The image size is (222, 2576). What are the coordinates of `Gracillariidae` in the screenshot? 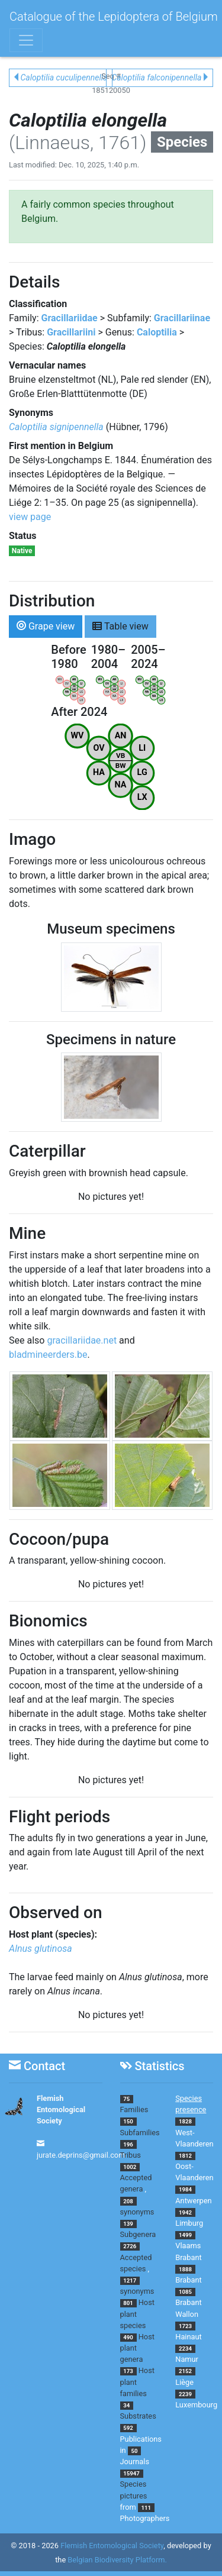 It's located at (69, 318).